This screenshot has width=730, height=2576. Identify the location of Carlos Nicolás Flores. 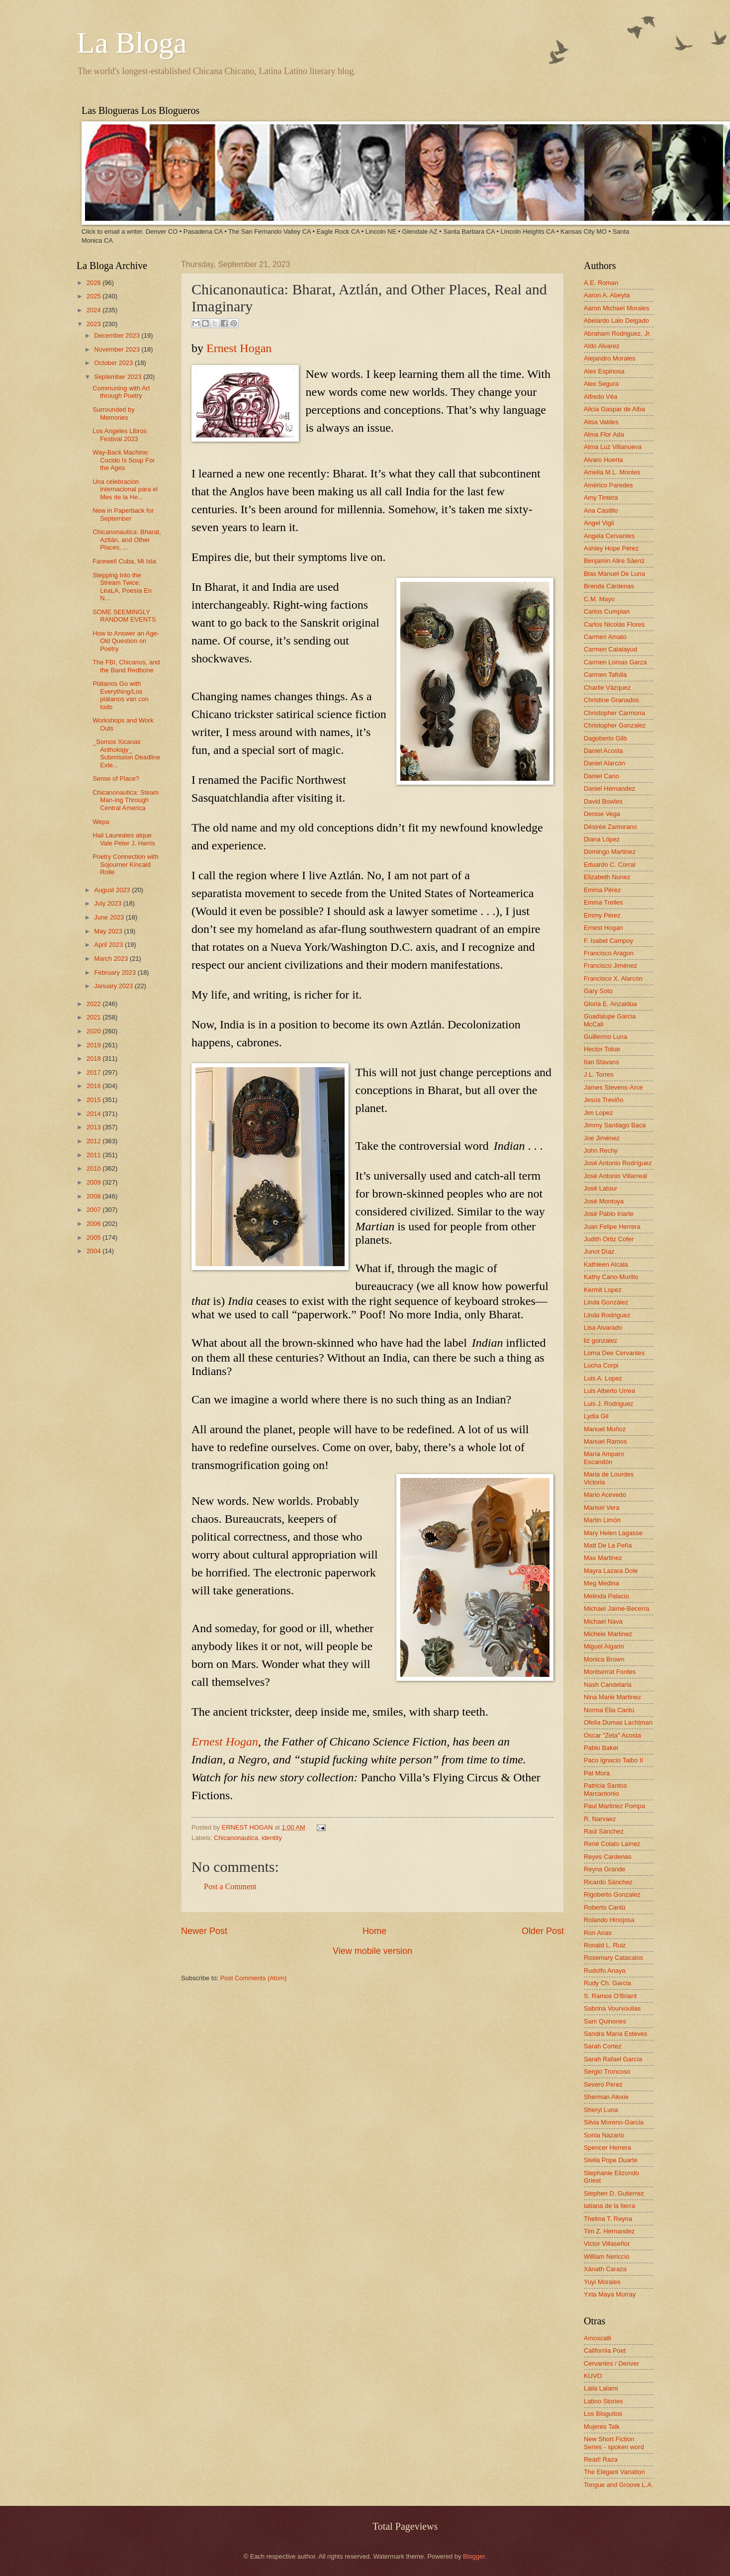
(614, 624).